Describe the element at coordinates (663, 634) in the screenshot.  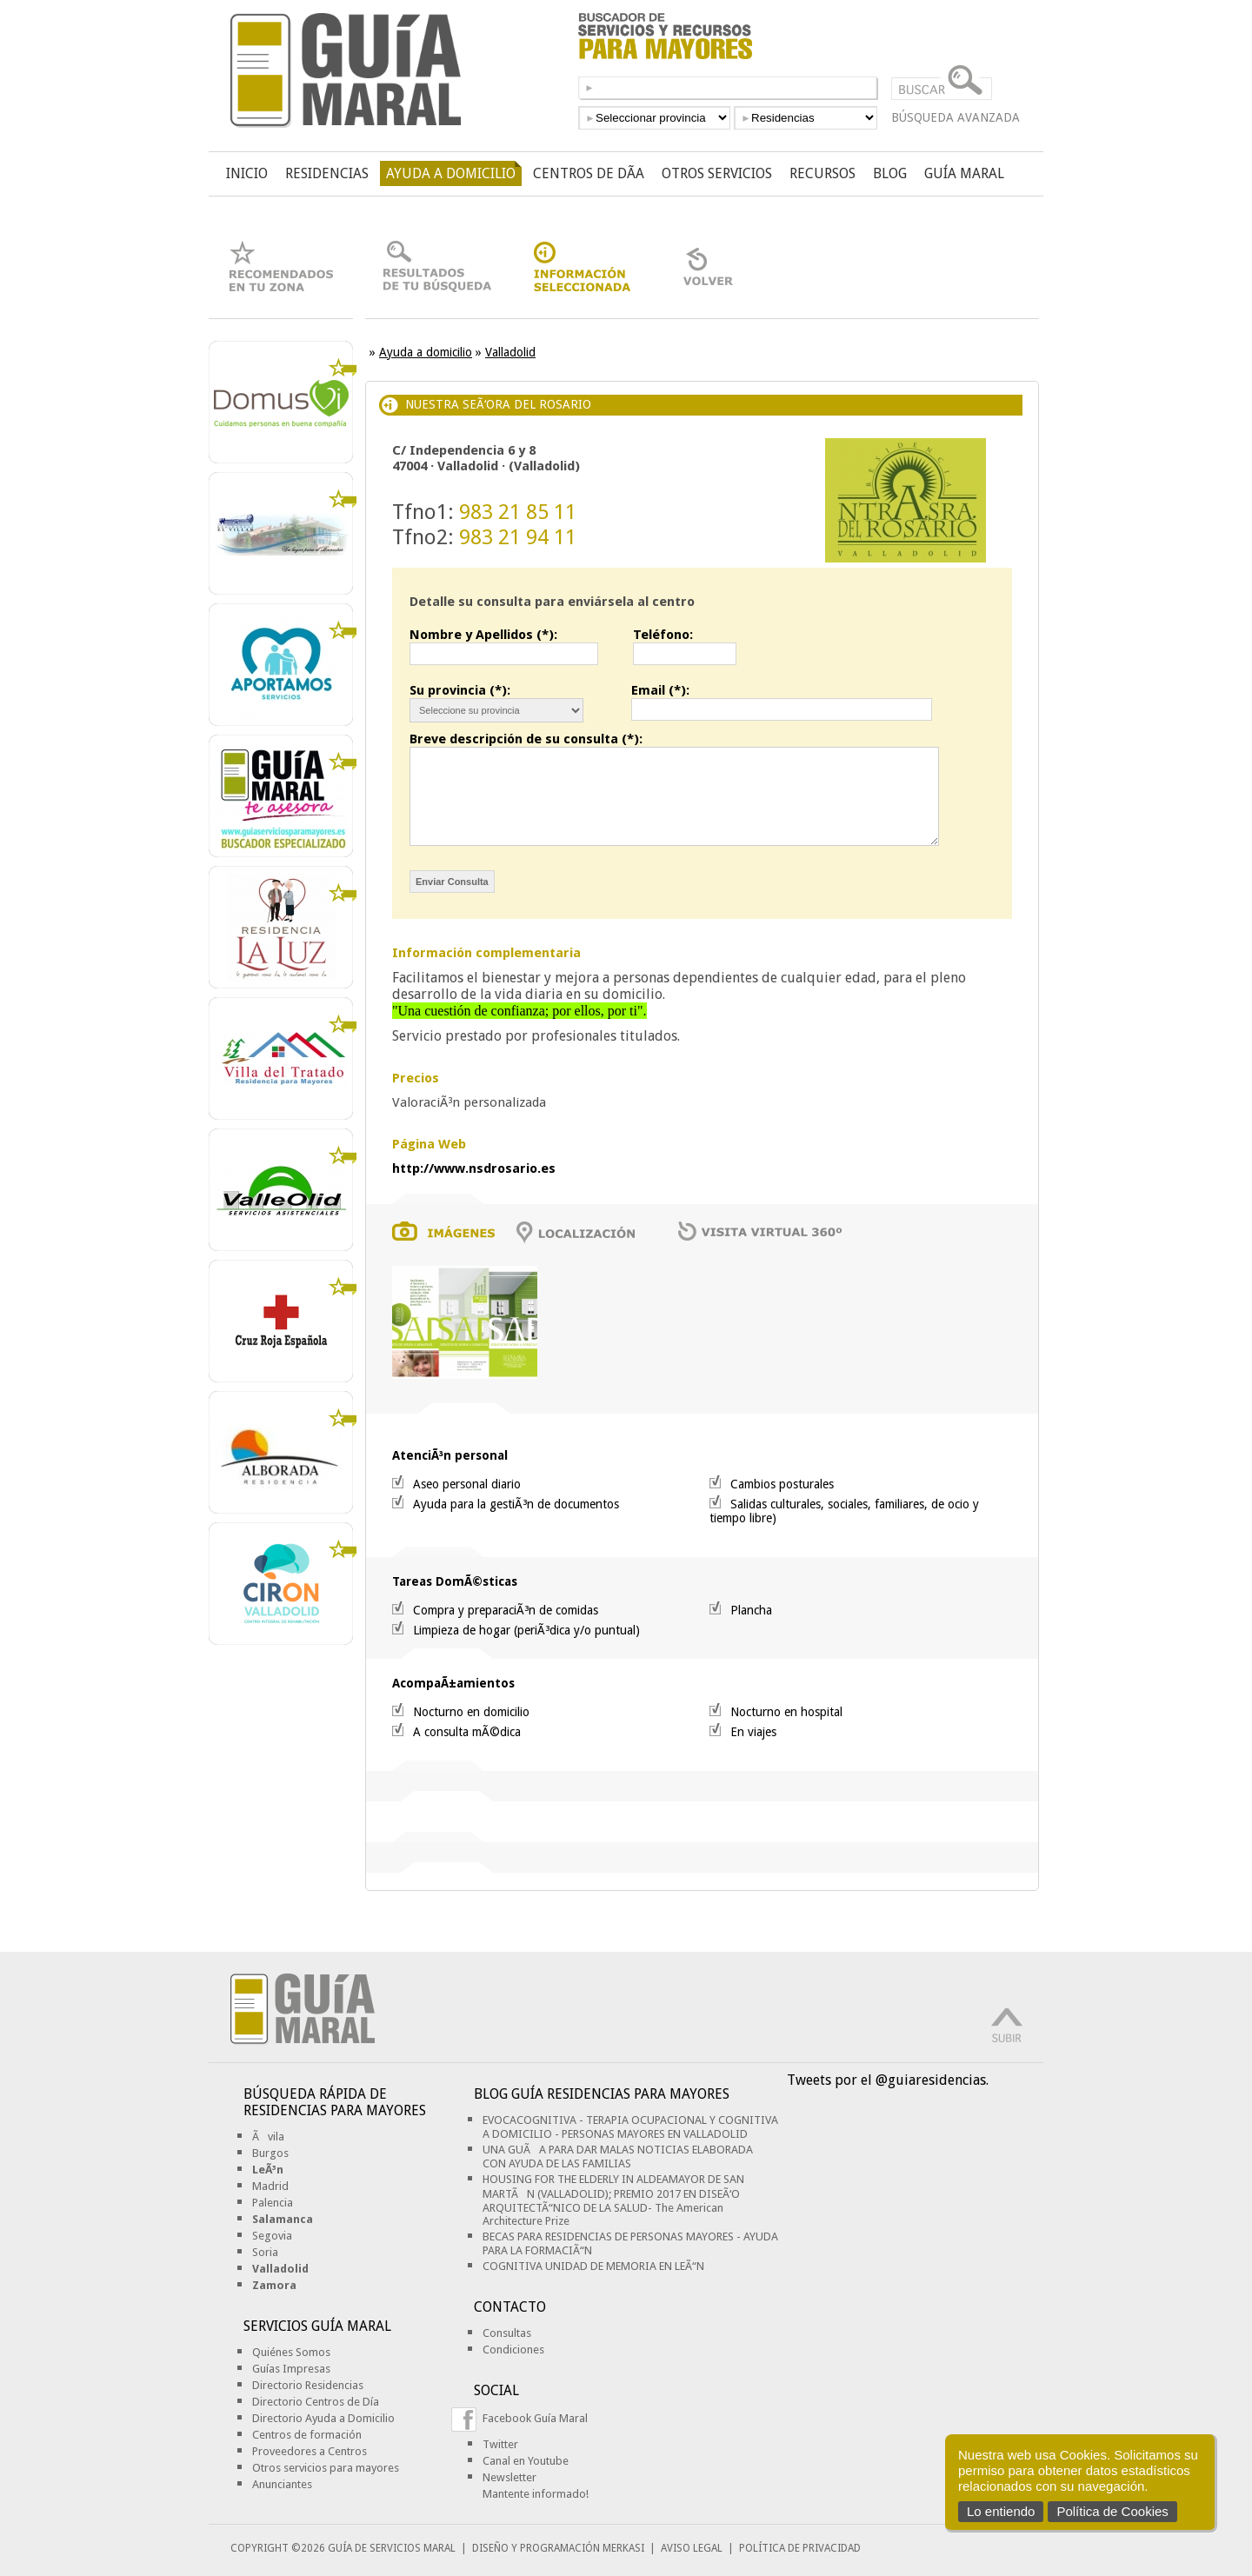
I see `Teléfono:` at that location.